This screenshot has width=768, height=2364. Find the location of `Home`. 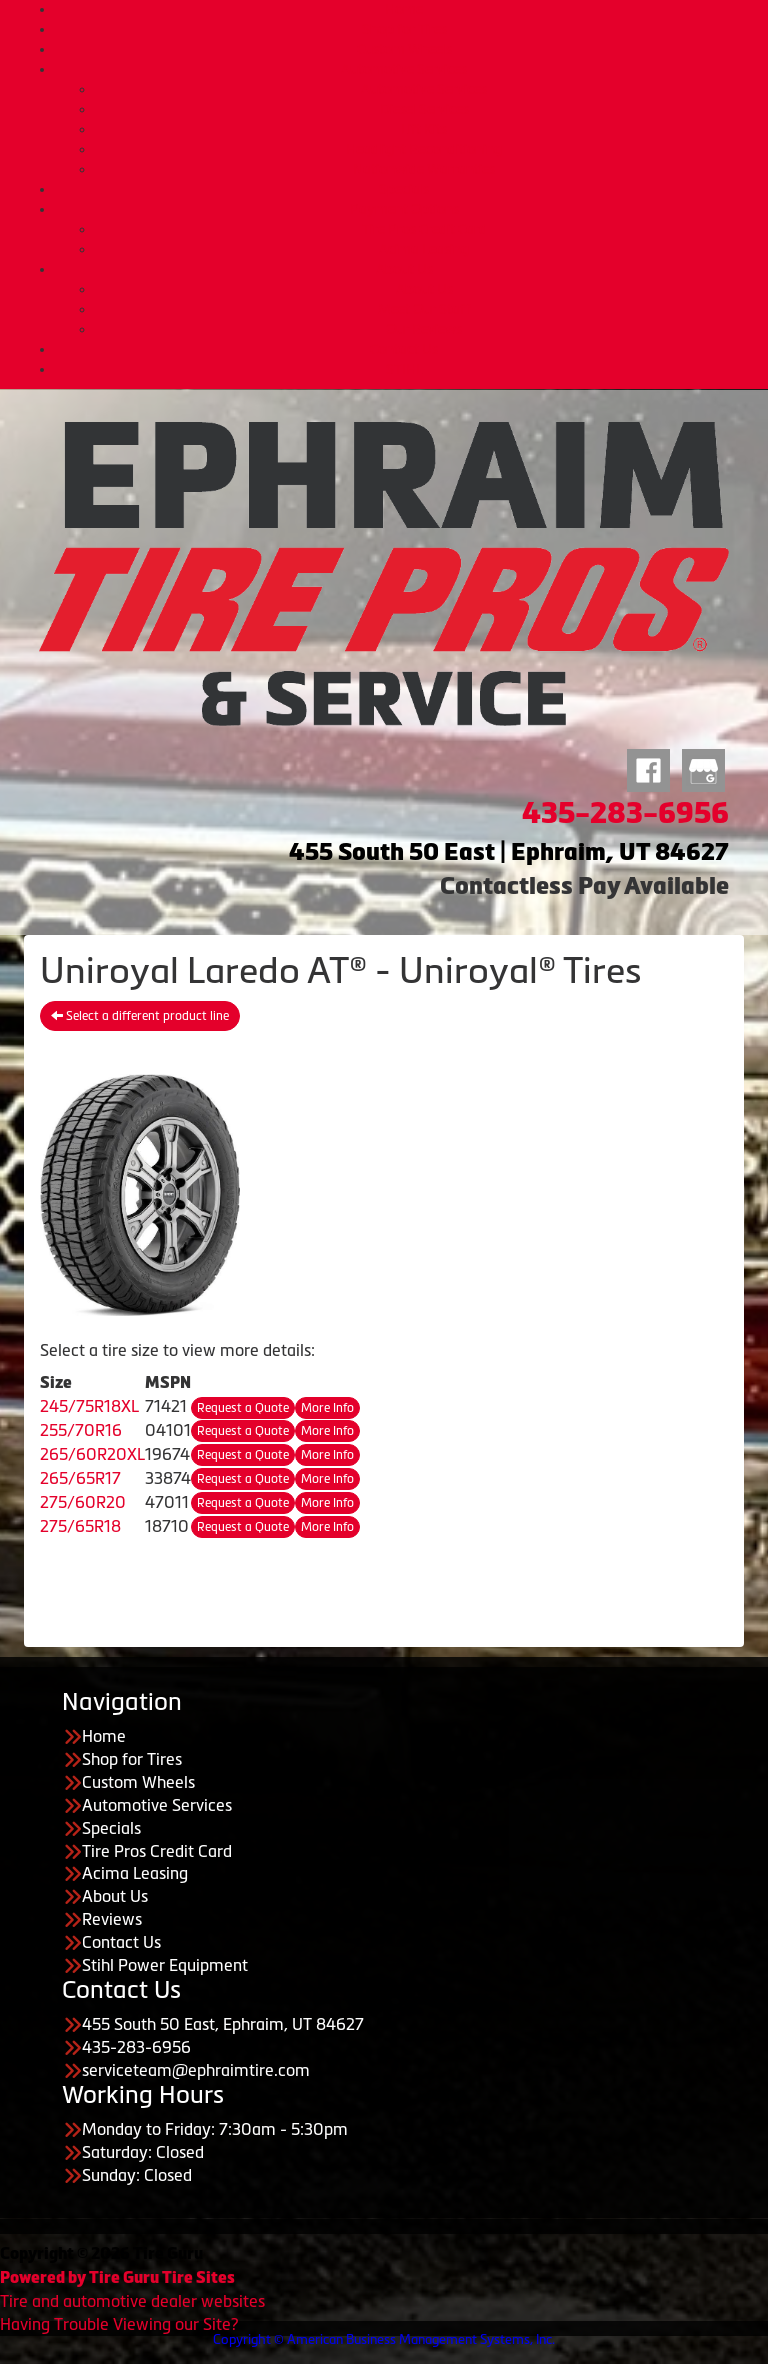

Home is located at coordinates (404, 9).